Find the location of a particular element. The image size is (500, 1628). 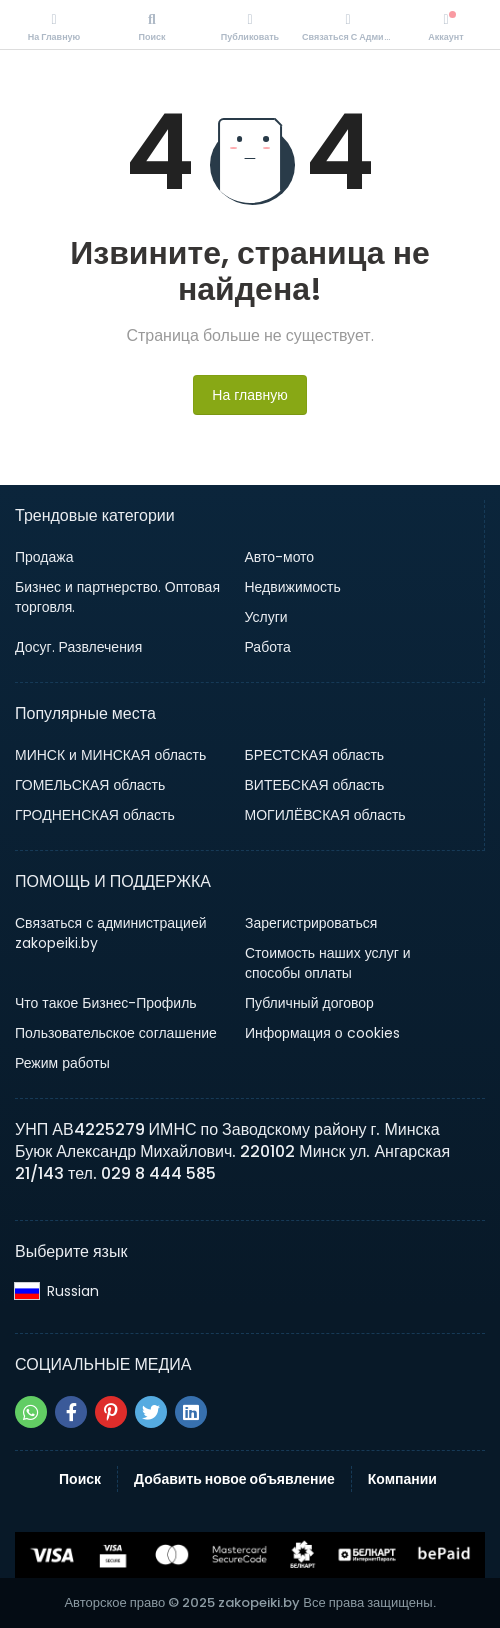

Публичный договор is located at coordinates (309, 1003).